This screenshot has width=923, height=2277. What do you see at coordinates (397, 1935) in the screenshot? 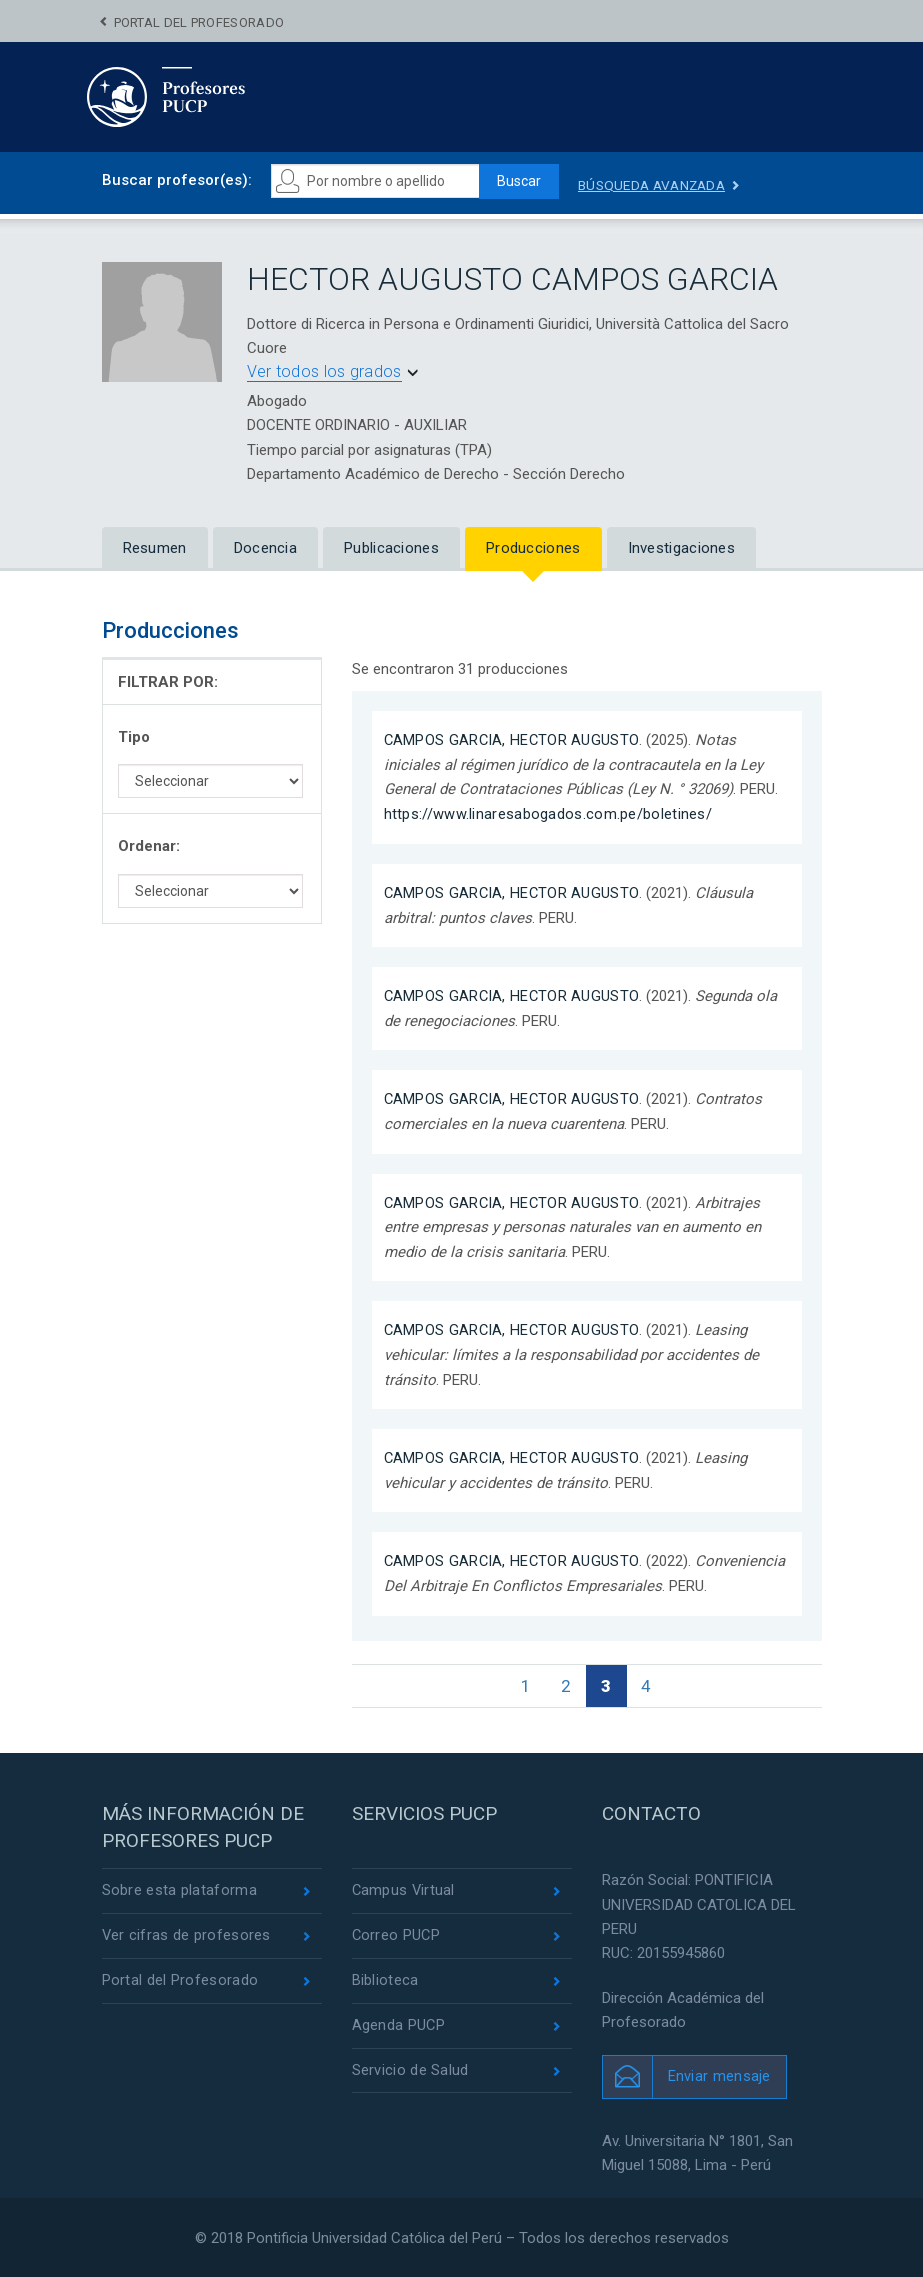
I see `Correo PUCP` at bounding box center [397, 1935].